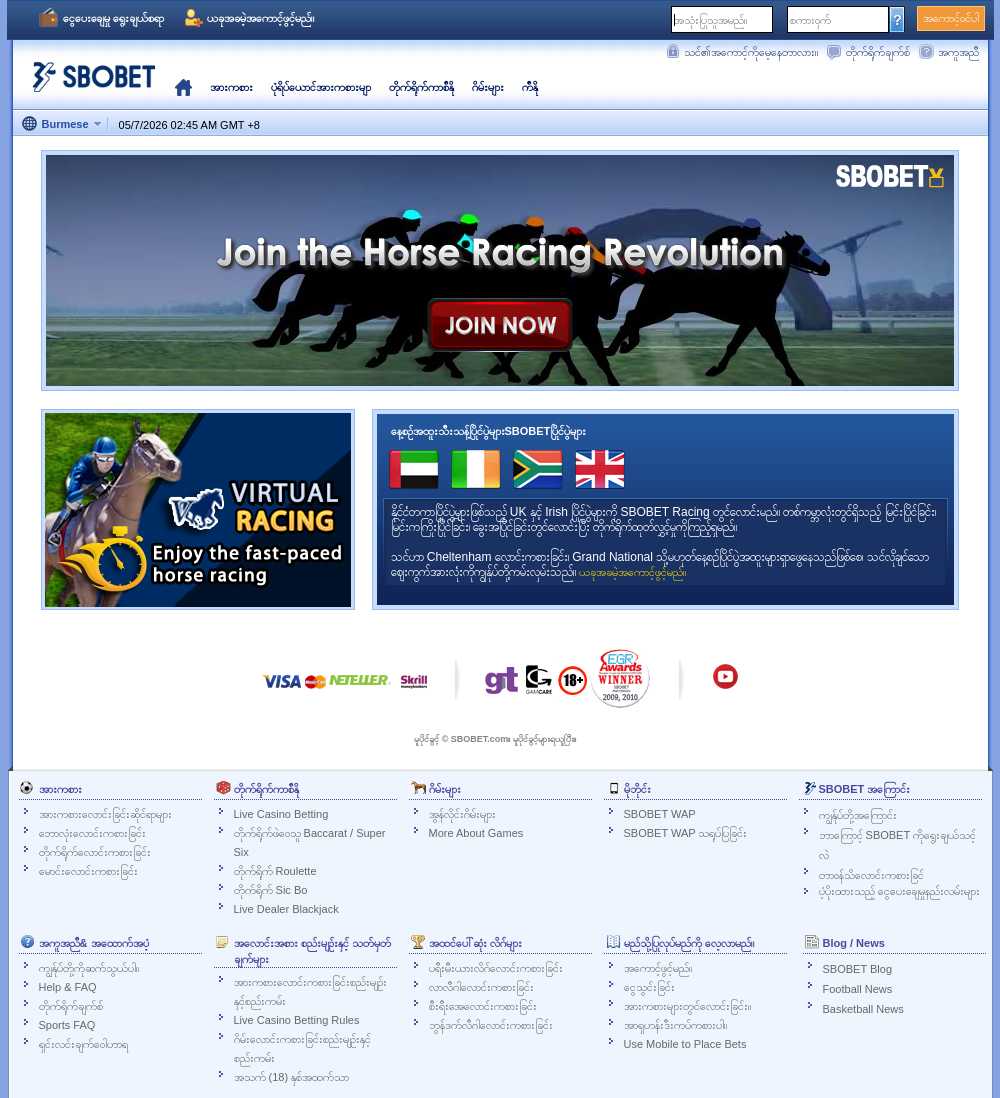 The width and height of the screenshot is (1000, 1098). What do you see at coordinates (863, 1009) in the screenshot?
I see `Basketball News` at bounding box center [863, 1009].